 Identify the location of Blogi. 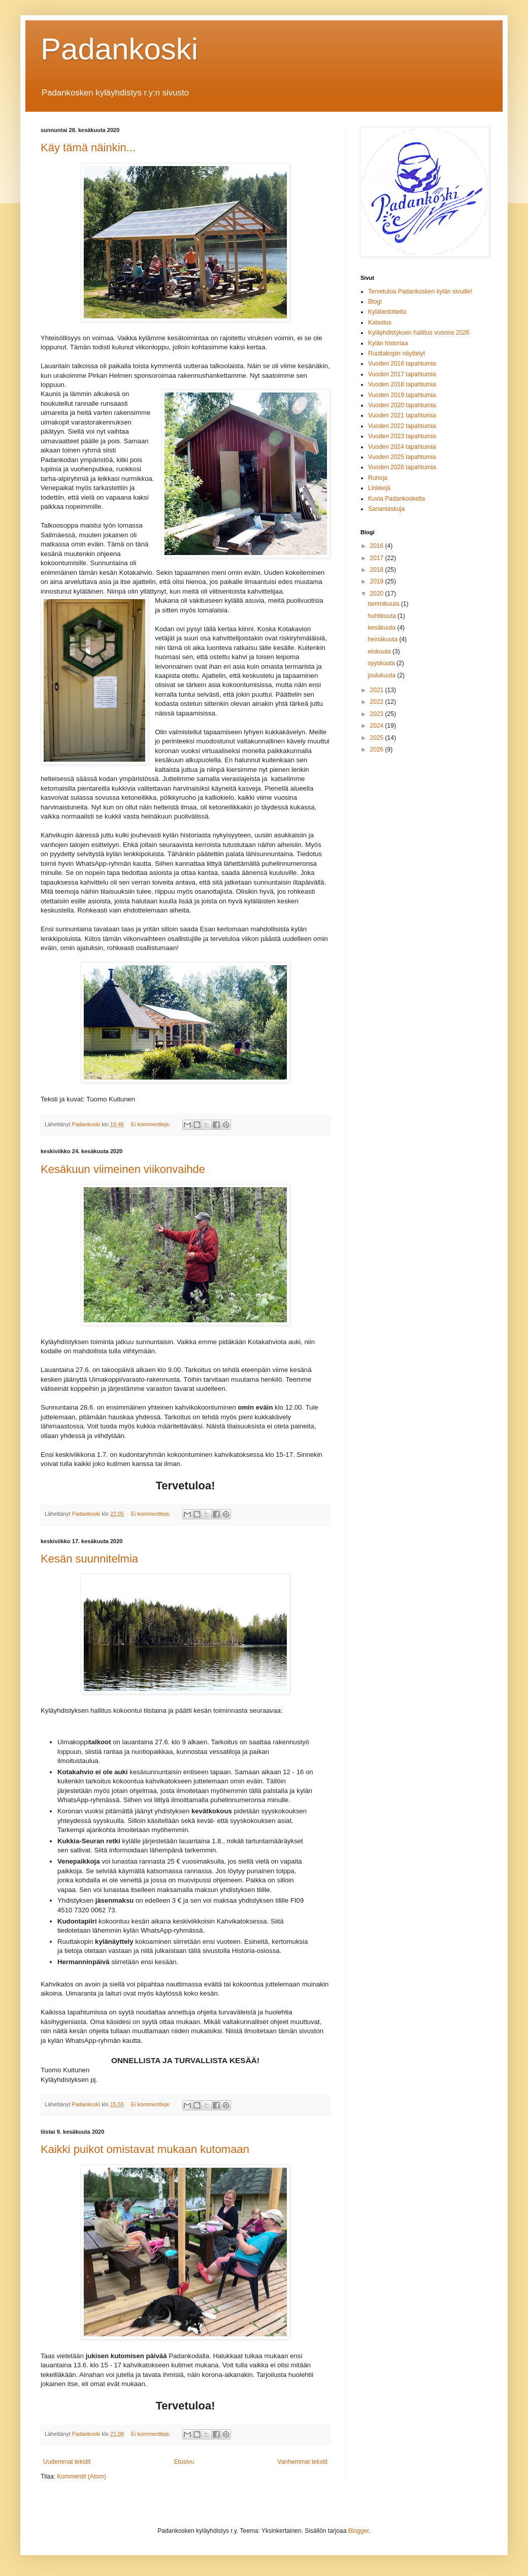
(375, 301).